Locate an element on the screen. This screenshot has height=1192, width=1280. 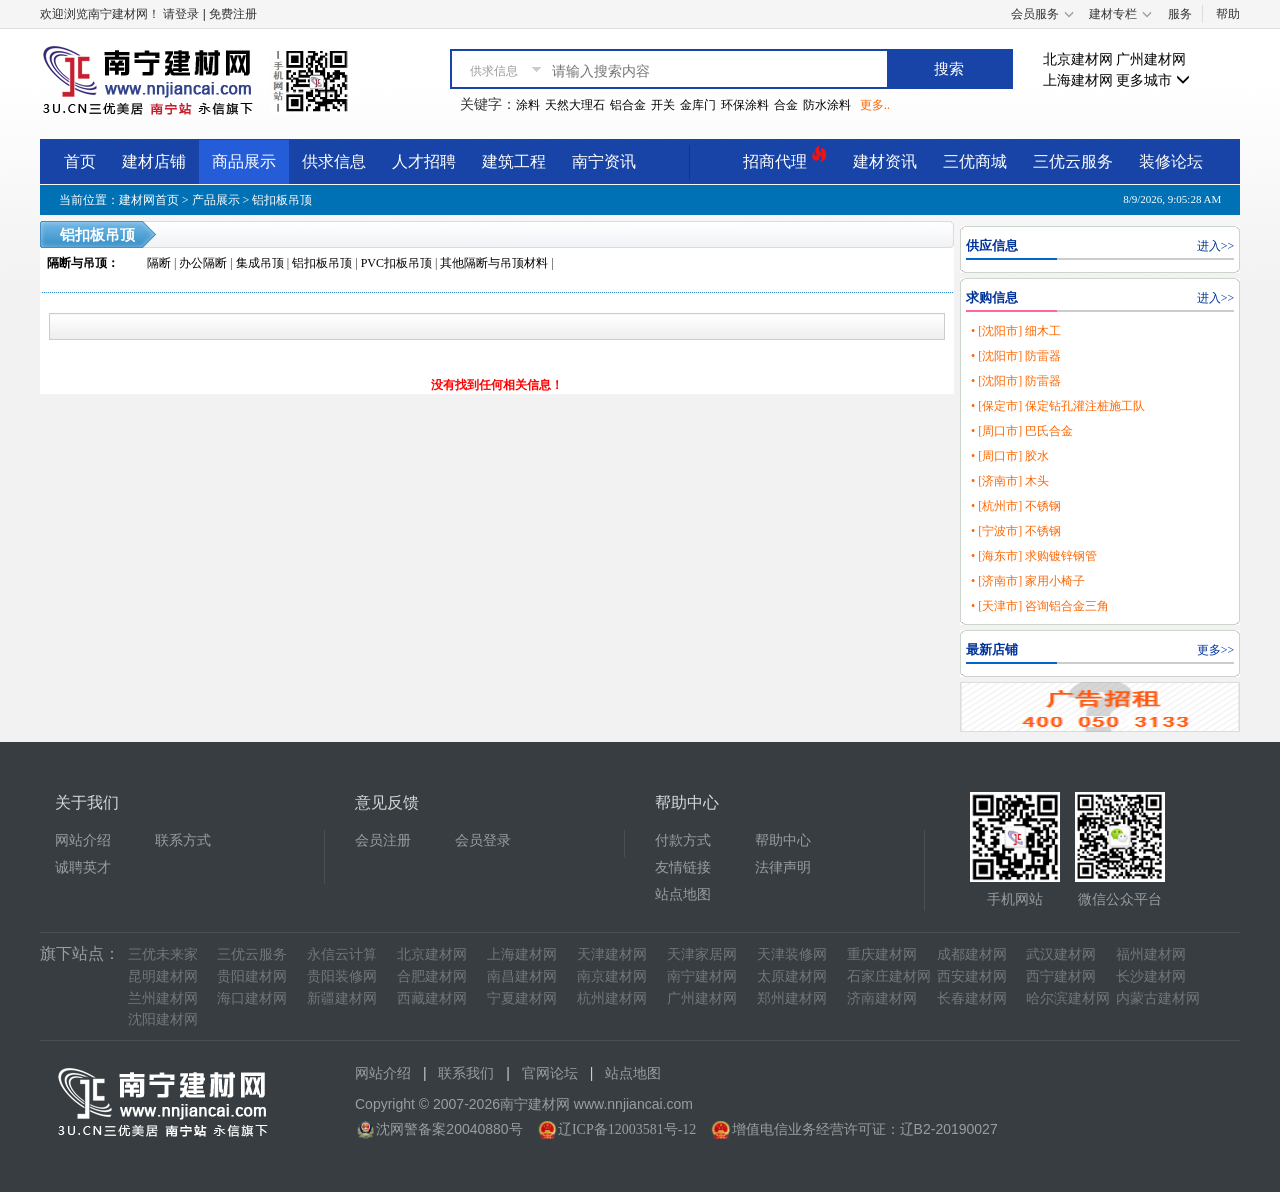
站点地图 is located at coordinates (683, 894).